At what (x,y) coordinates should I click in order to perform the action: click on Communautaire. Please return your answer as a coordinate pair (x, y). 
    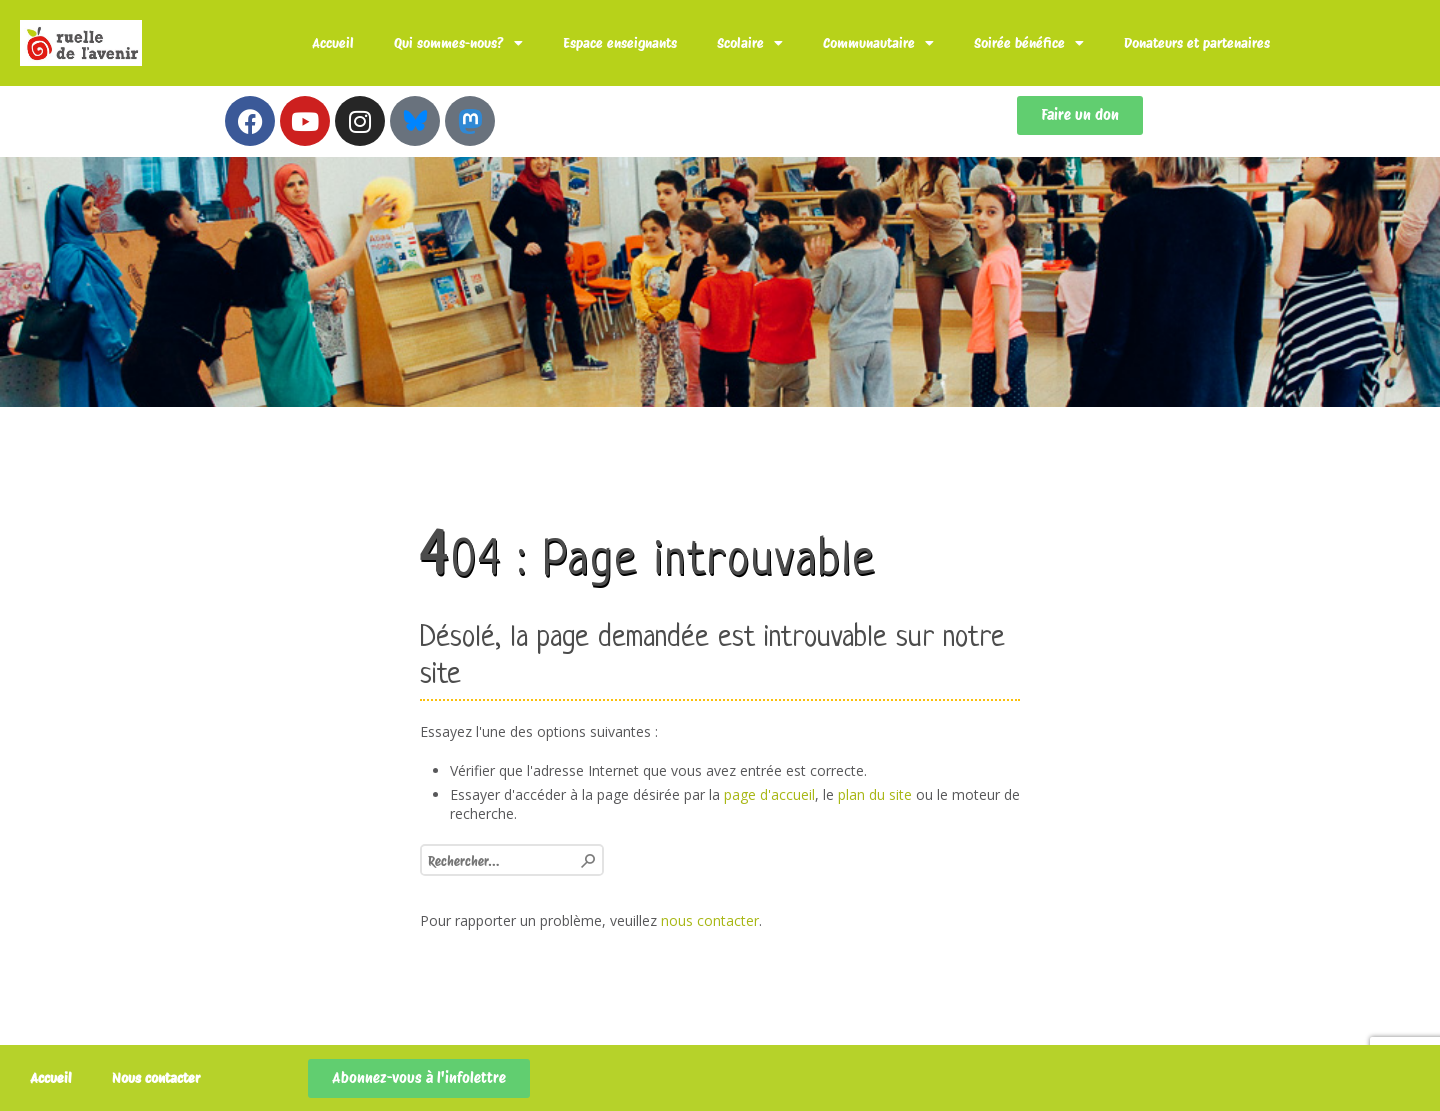
    Looking at the image, I should click on (878, 43).